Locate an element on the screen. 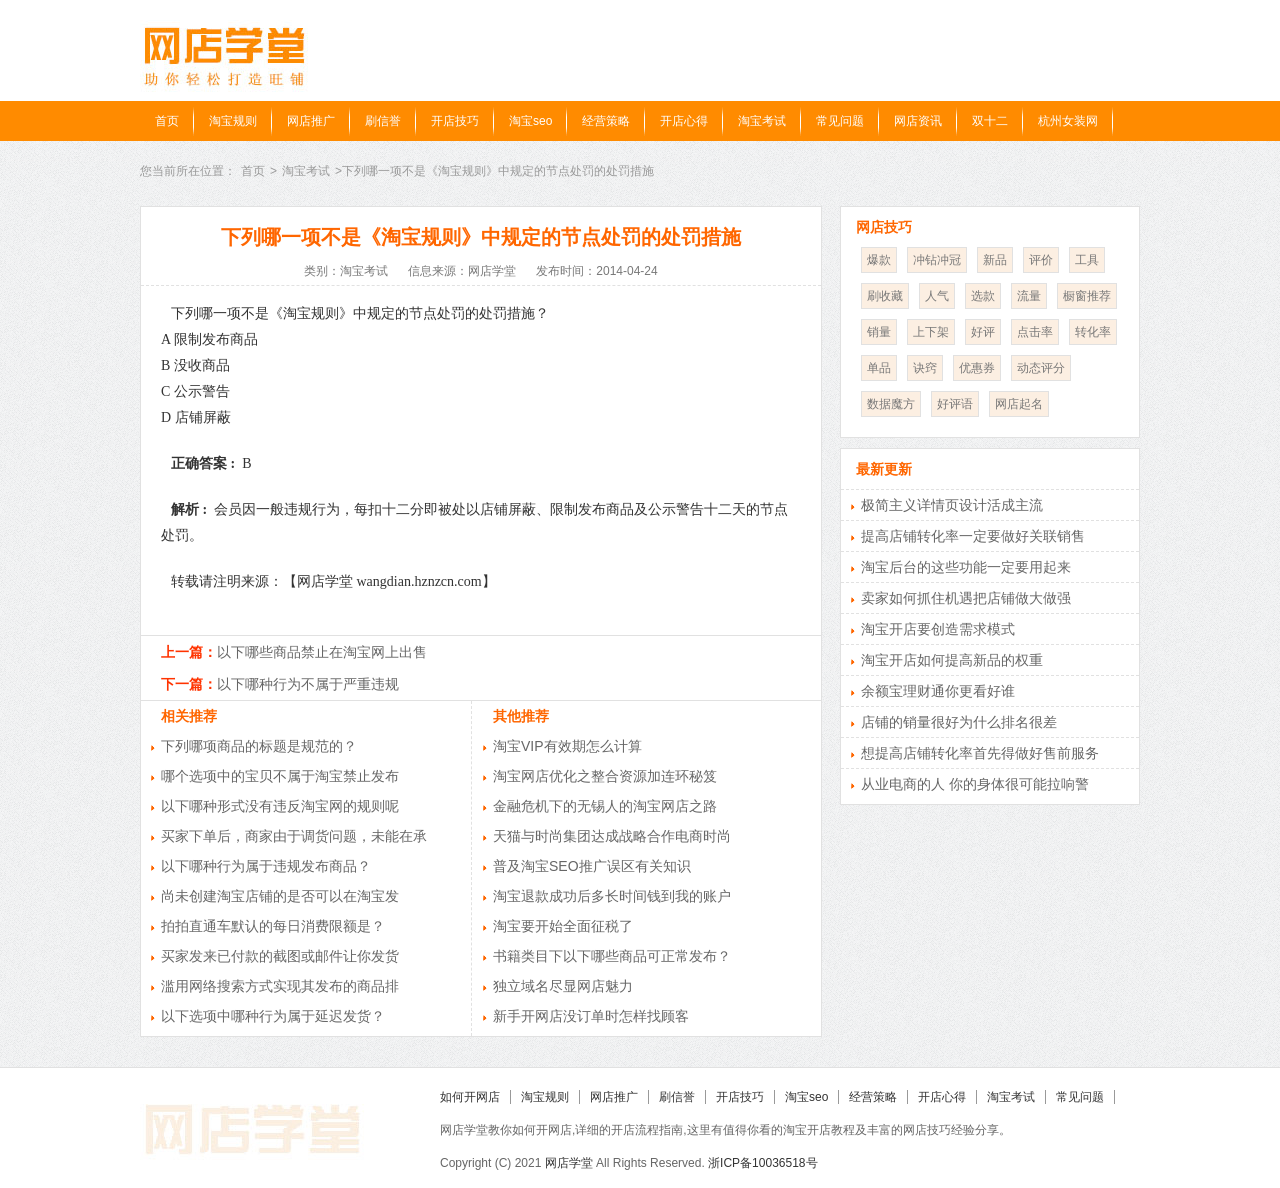 The height and width of the screenshot is (1188, 1280). 动态评分 is located at coordinates (1041, 368).